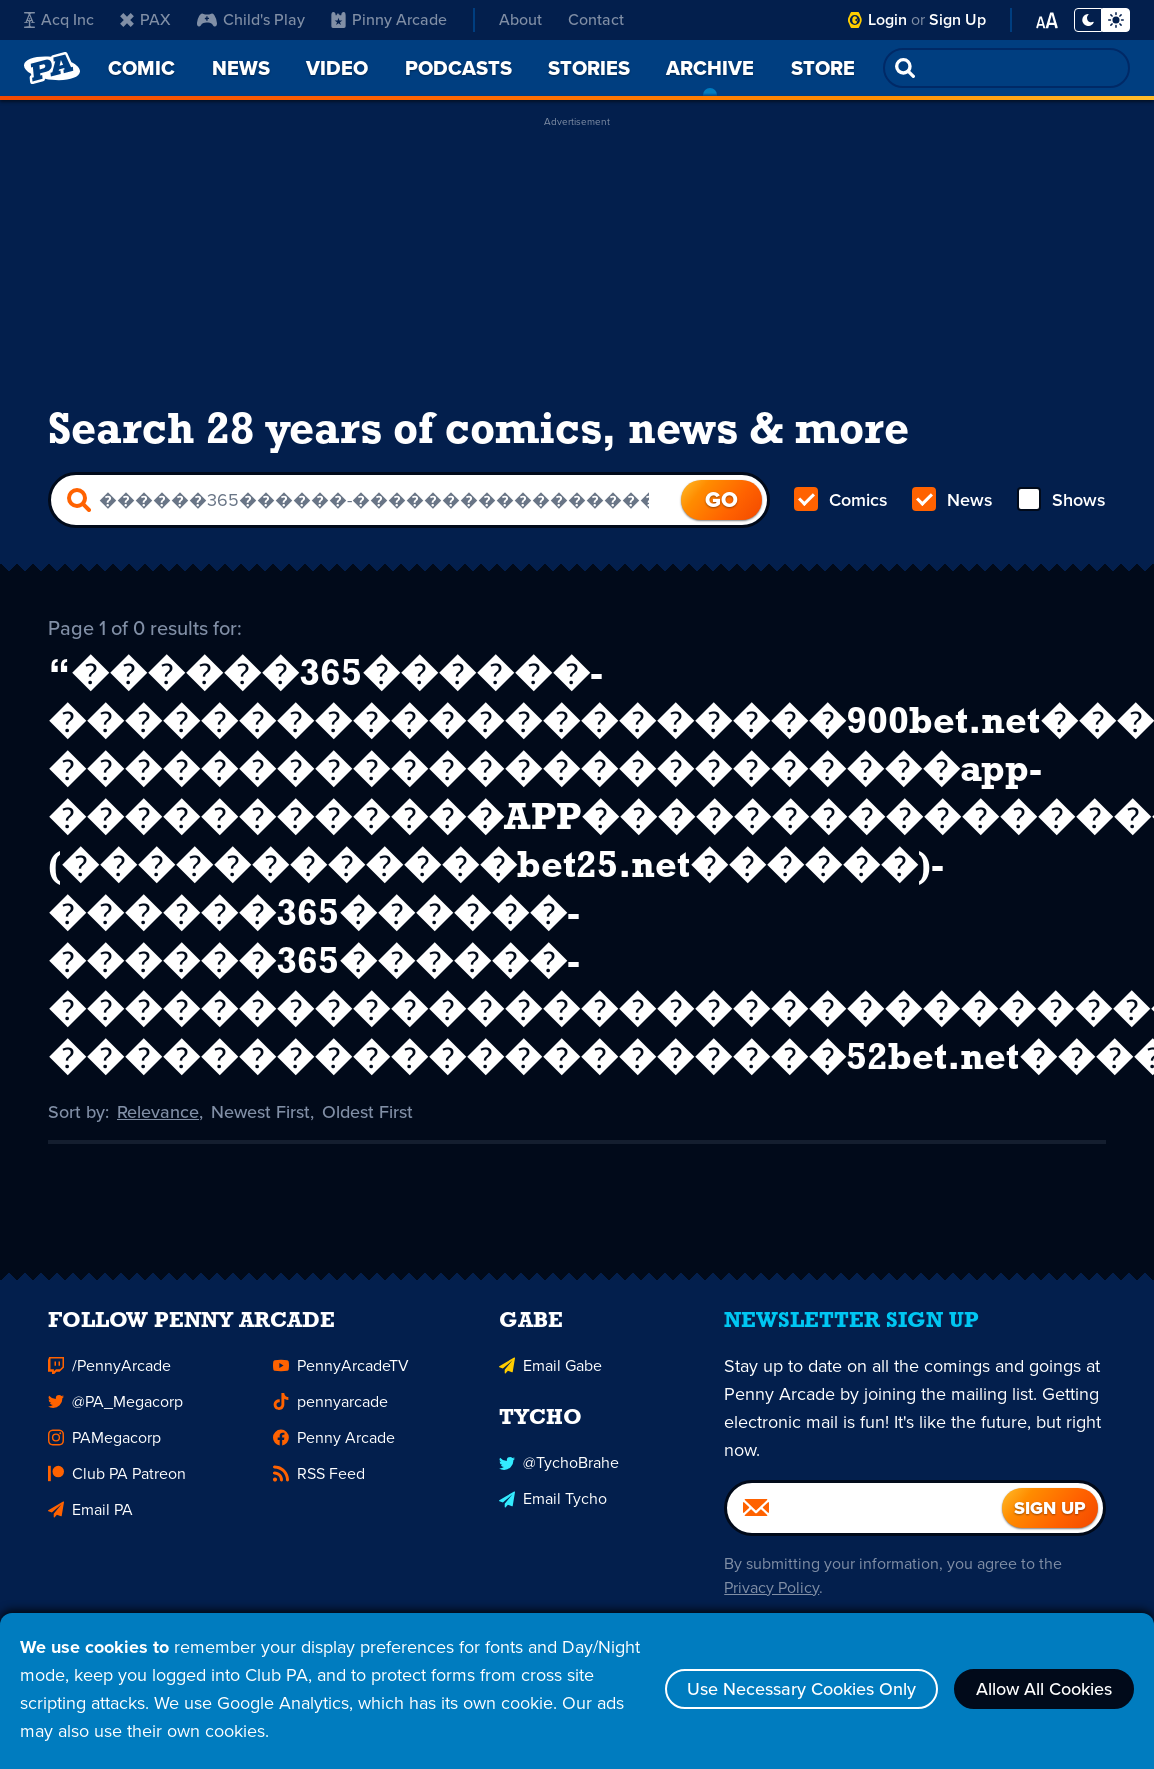 The width and height of the screenshot is (1154, 1769). I want to click on Allow All Cookies, so click(1044, 1689).